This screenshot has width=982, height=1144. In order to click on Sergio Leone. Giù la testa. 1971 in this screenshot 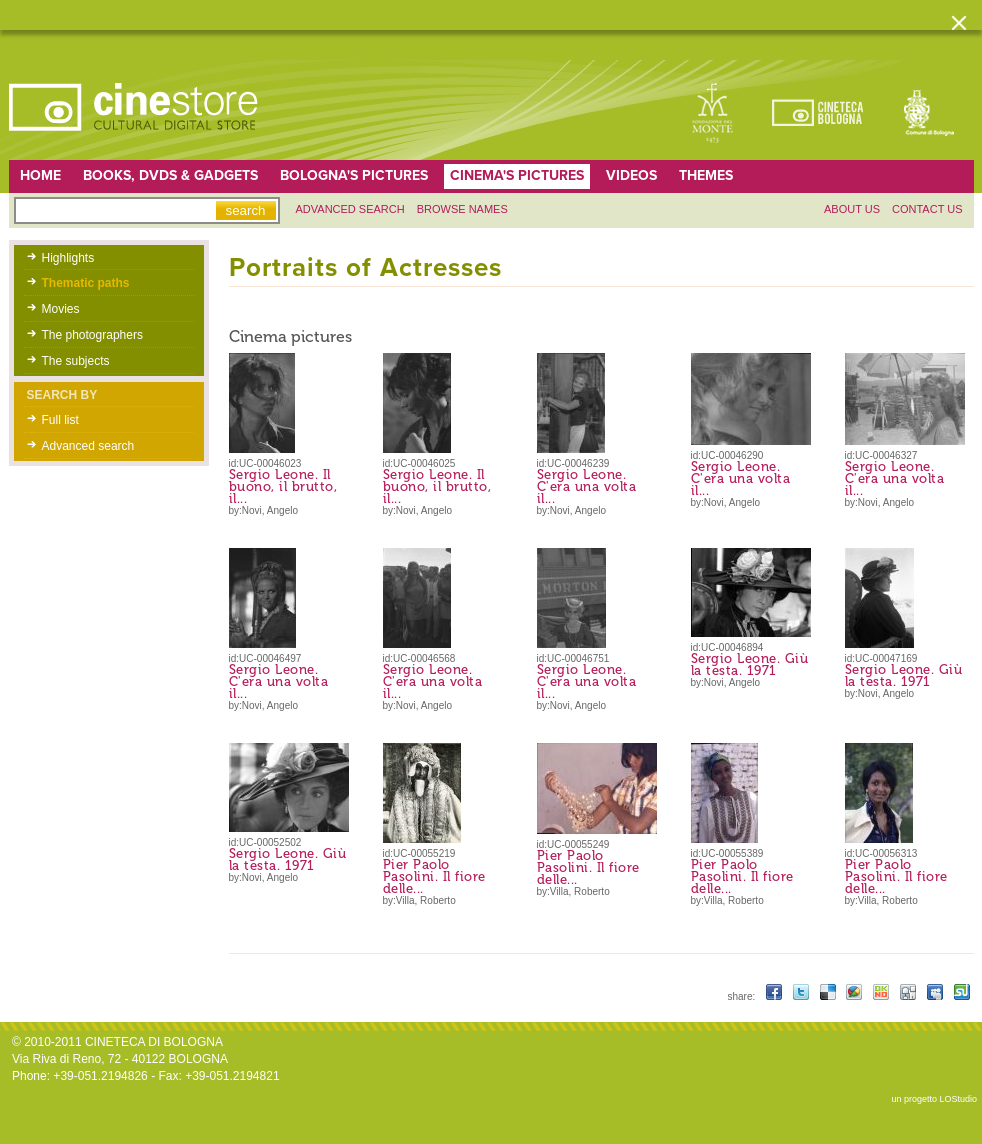, I will do `click(750, 664)`.